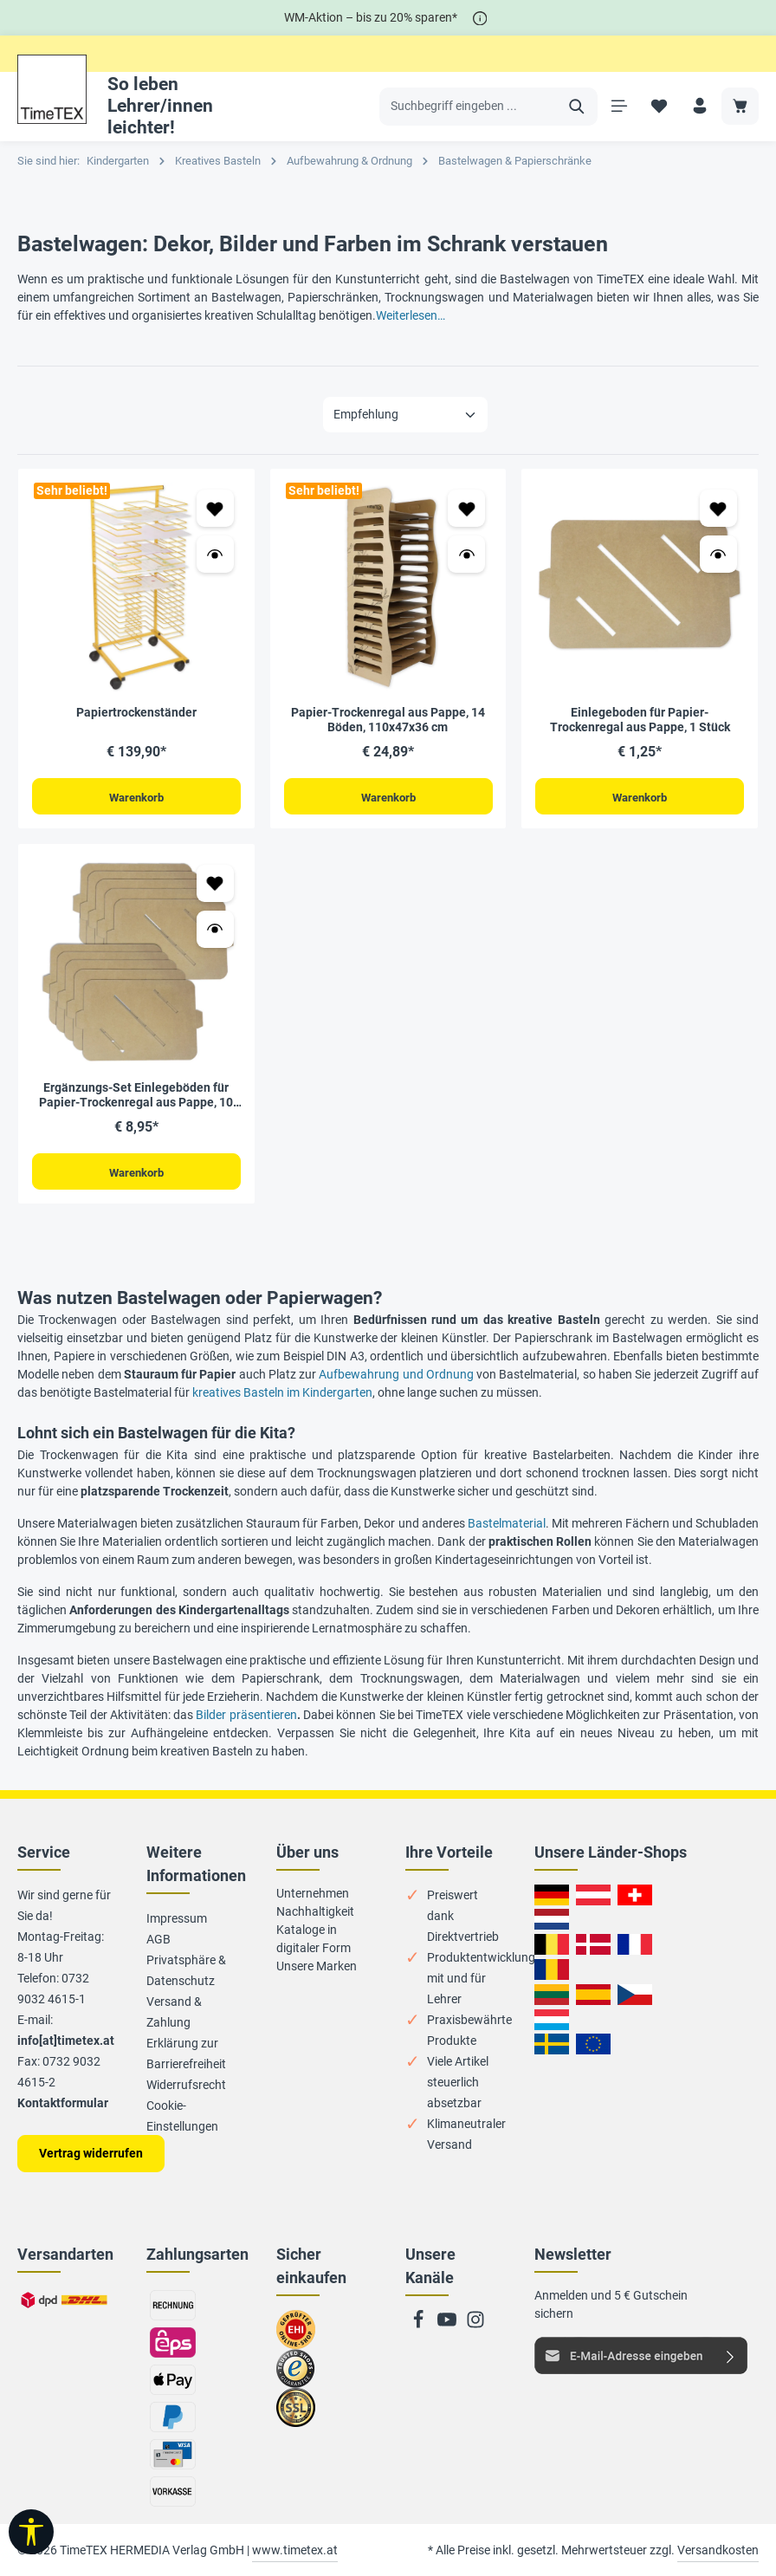 The height and width of the screenshot is (2576, 776). What do you see at coordinates (480, 18) in the screenshot?
I see `[*]` at bounding box center [480, 18].